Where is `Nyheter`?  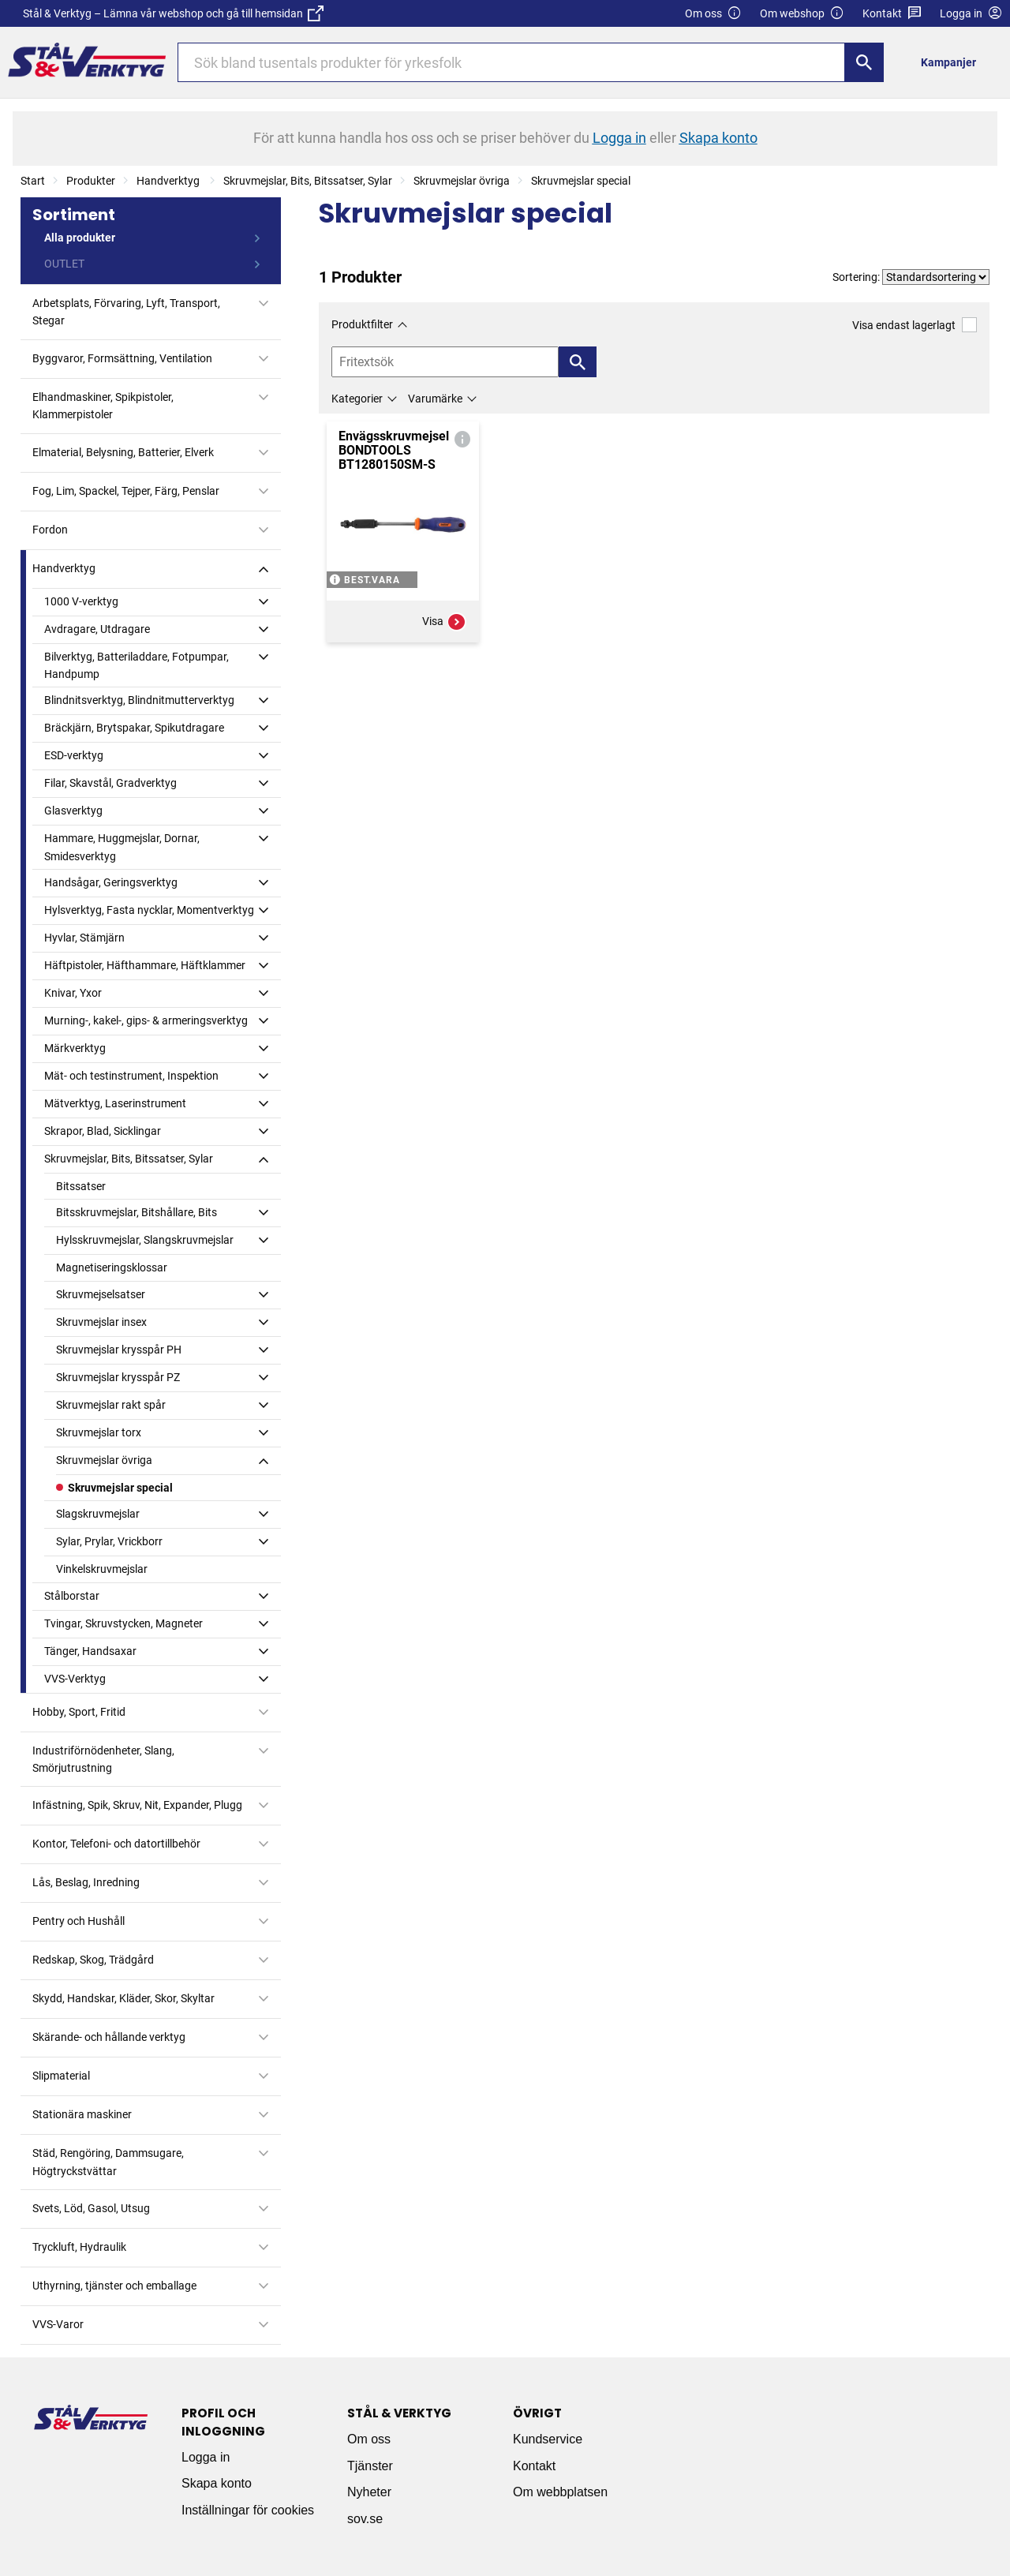 Nyheter is located at coordinates (369, 2492).